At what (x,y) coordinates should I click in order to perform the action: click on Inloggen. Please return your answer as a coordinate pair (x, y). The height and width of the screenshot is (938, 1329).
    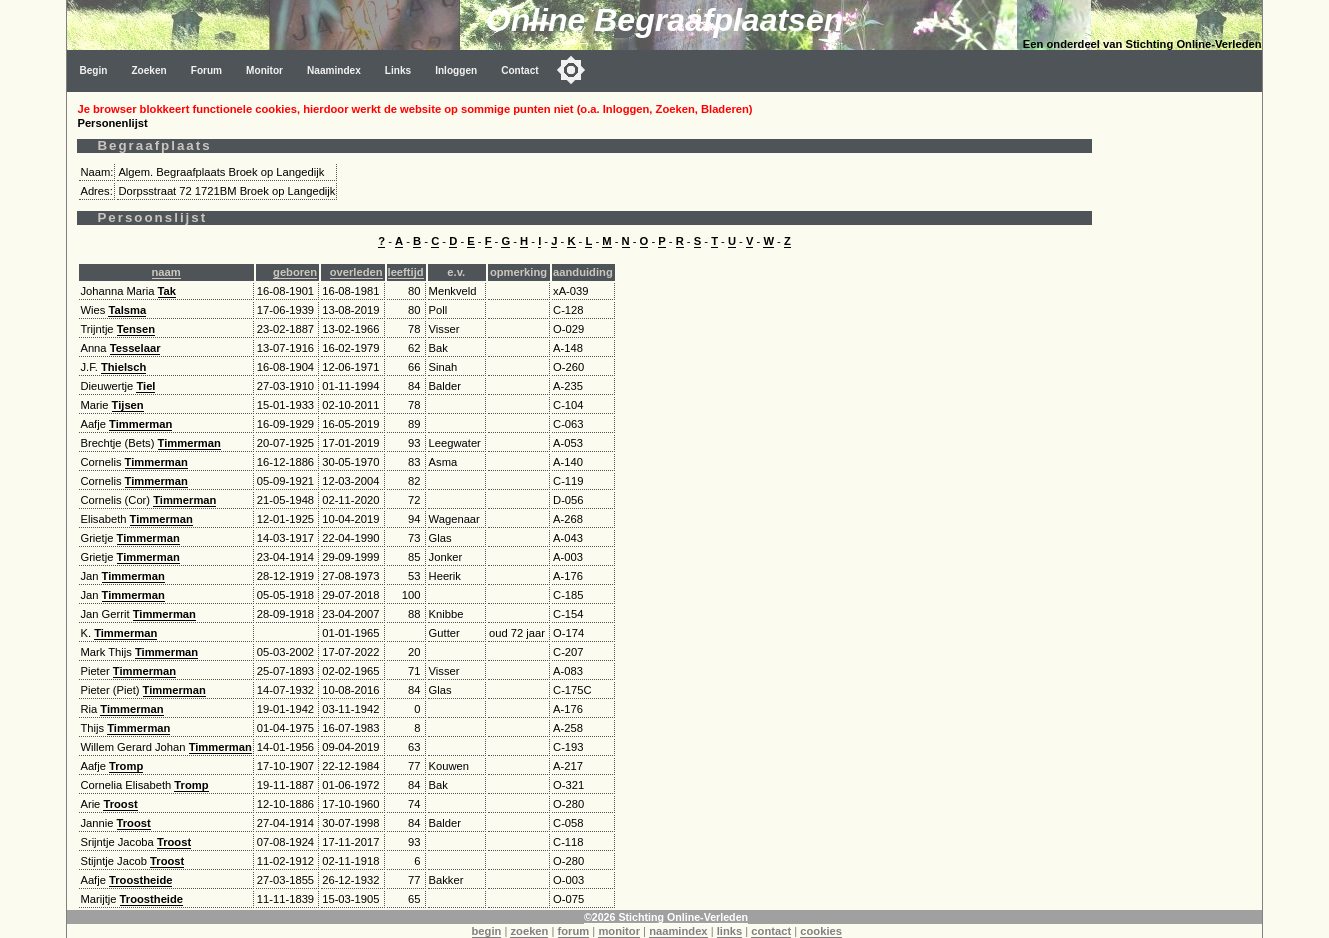
    Looking at the image, I should click on (456, 70).